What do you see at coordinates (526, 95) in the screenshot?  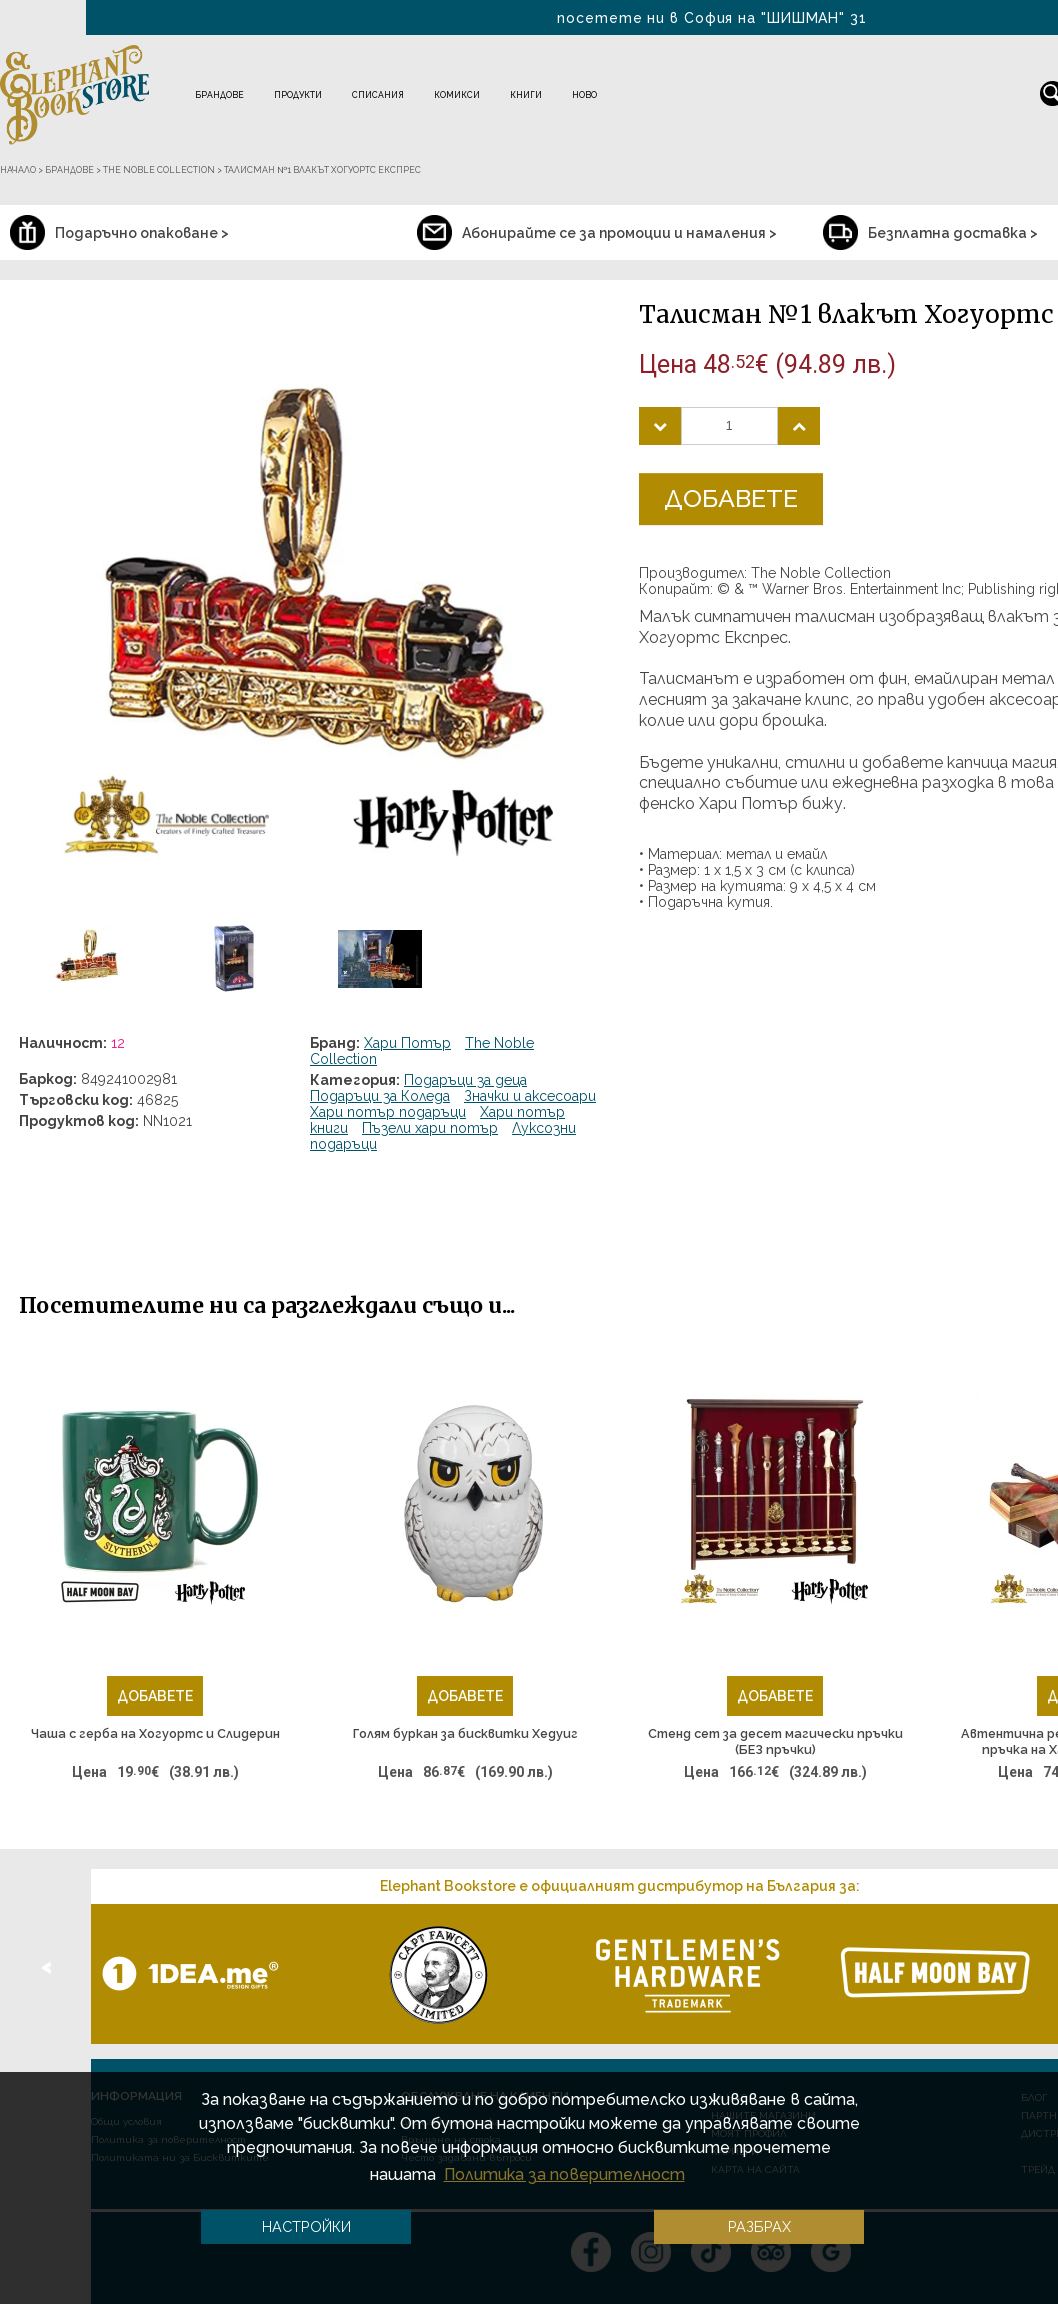 I see `Книги` at bounding box center [526, 95].